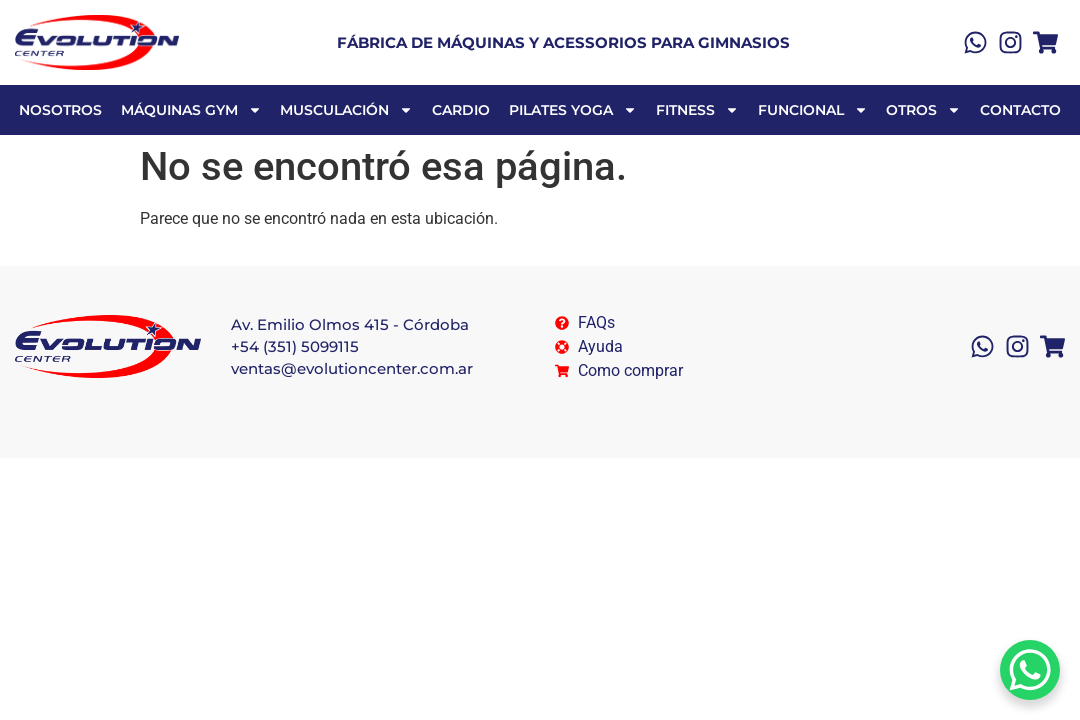 The width and height of the screenshot is (1080, 720). Describe the element at coordinates (461, 110) in the screenshot. I see `CARDIO` at that location.